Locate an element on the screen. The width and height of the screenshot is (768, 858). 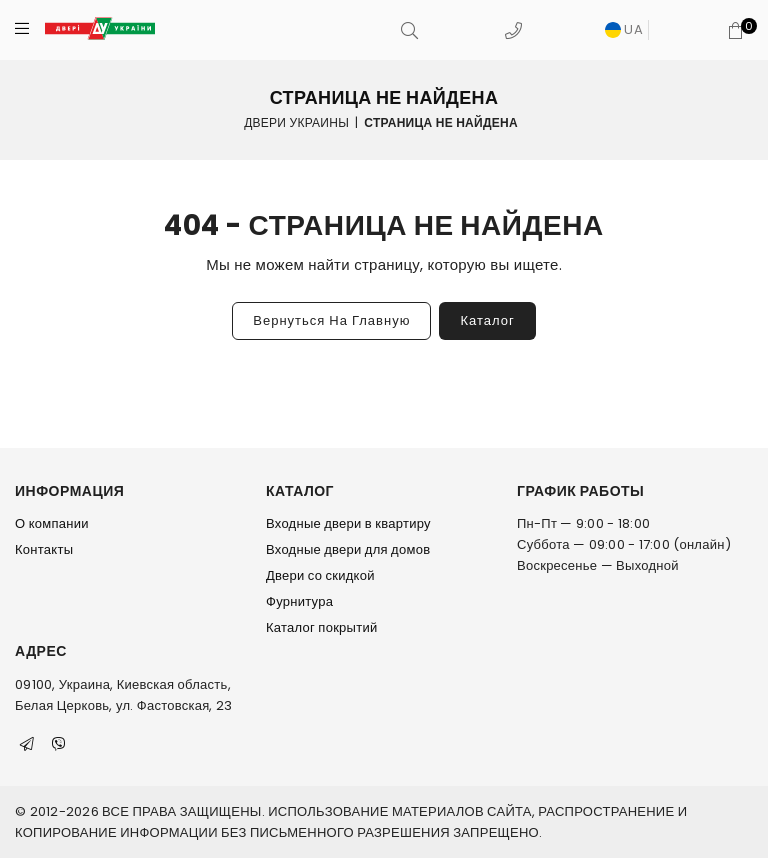
Входные двери в квартиру is located at coordinates (348, 523).